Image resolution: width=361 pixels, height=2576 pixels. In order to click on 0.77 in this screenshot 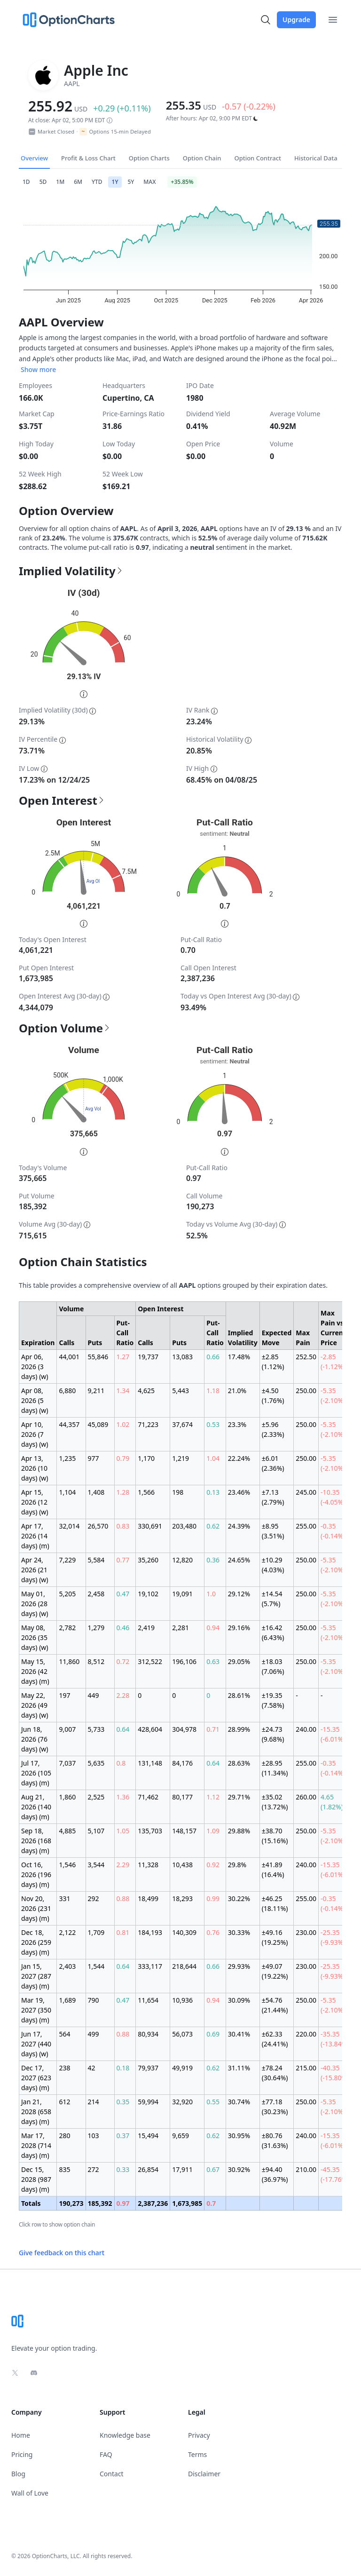, I will do `click(123, 1559)`.